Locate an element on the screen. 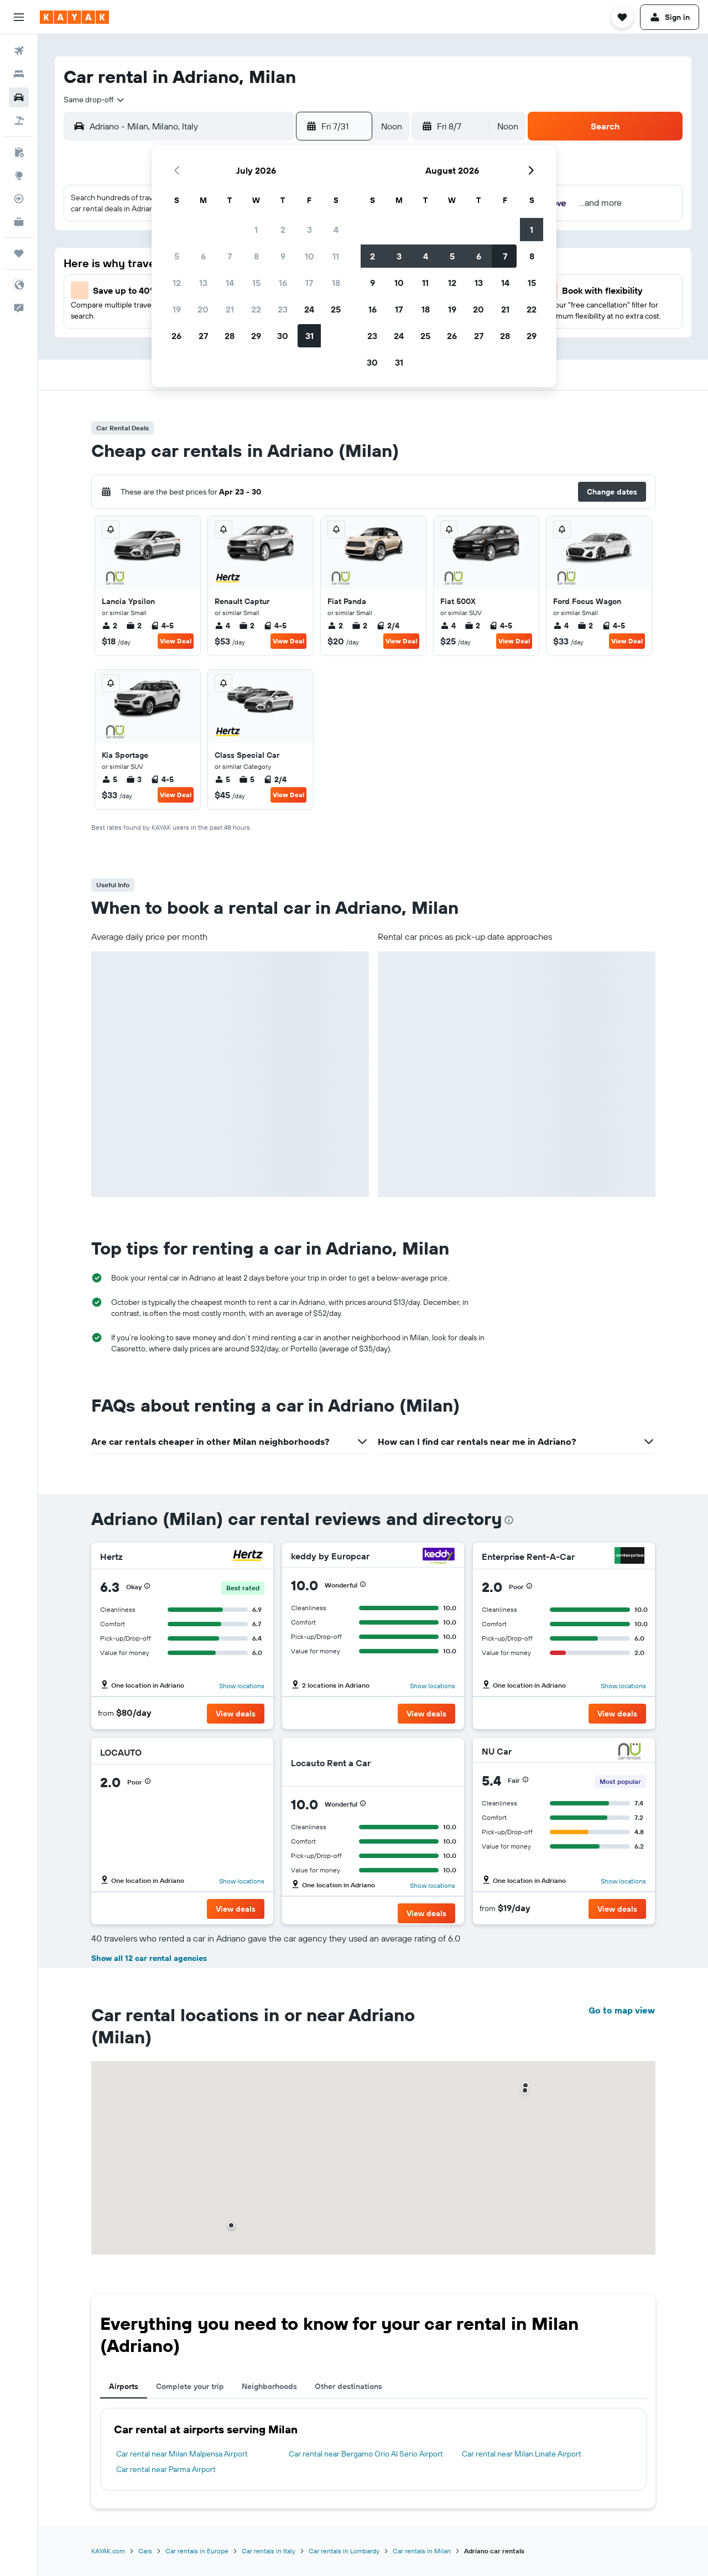  22 [button] is located at coordinates (256, 309).